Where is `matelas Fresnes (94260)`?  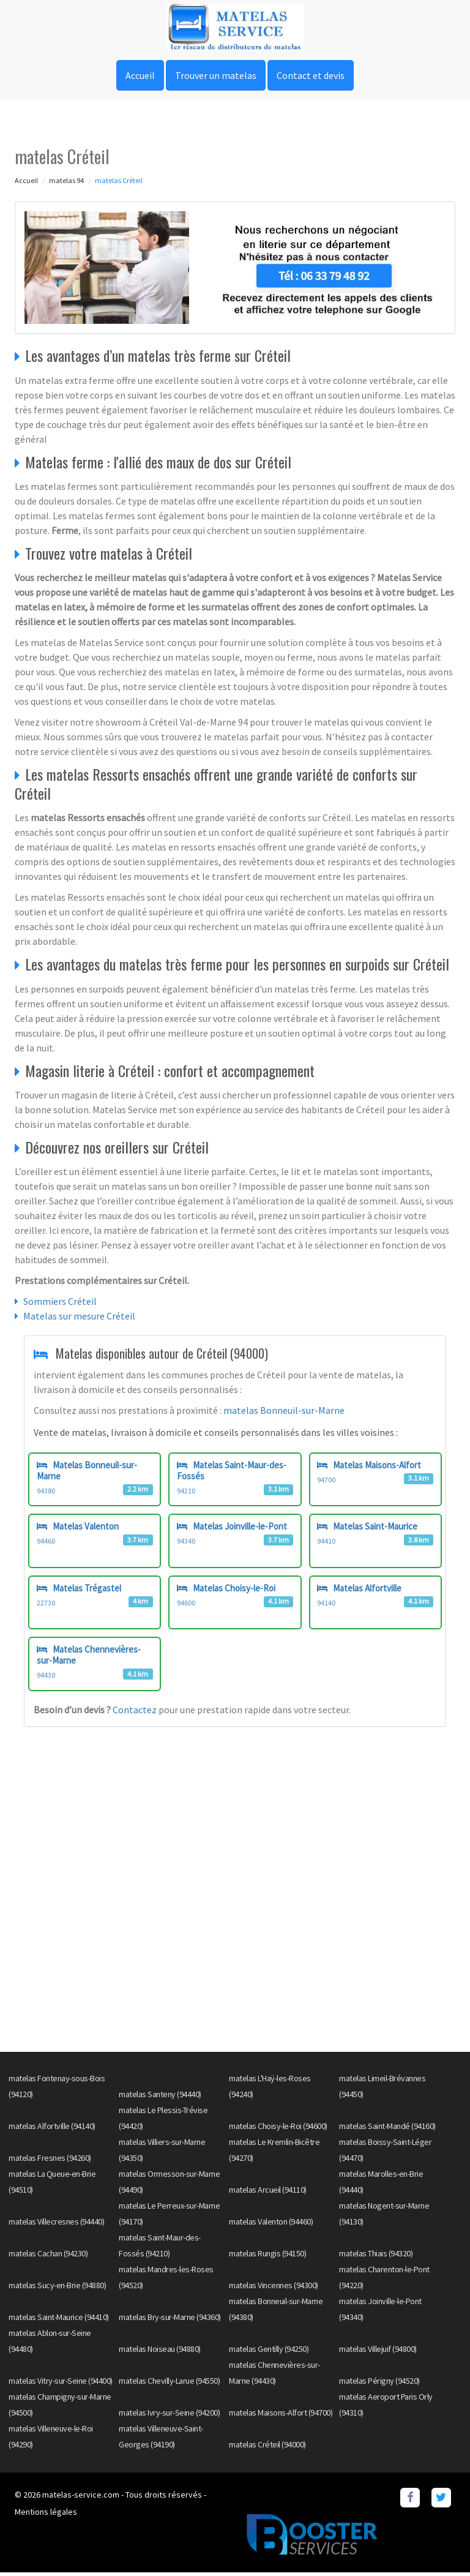 matelas Fresnes (94260) is located at coordinates (50, 2161).